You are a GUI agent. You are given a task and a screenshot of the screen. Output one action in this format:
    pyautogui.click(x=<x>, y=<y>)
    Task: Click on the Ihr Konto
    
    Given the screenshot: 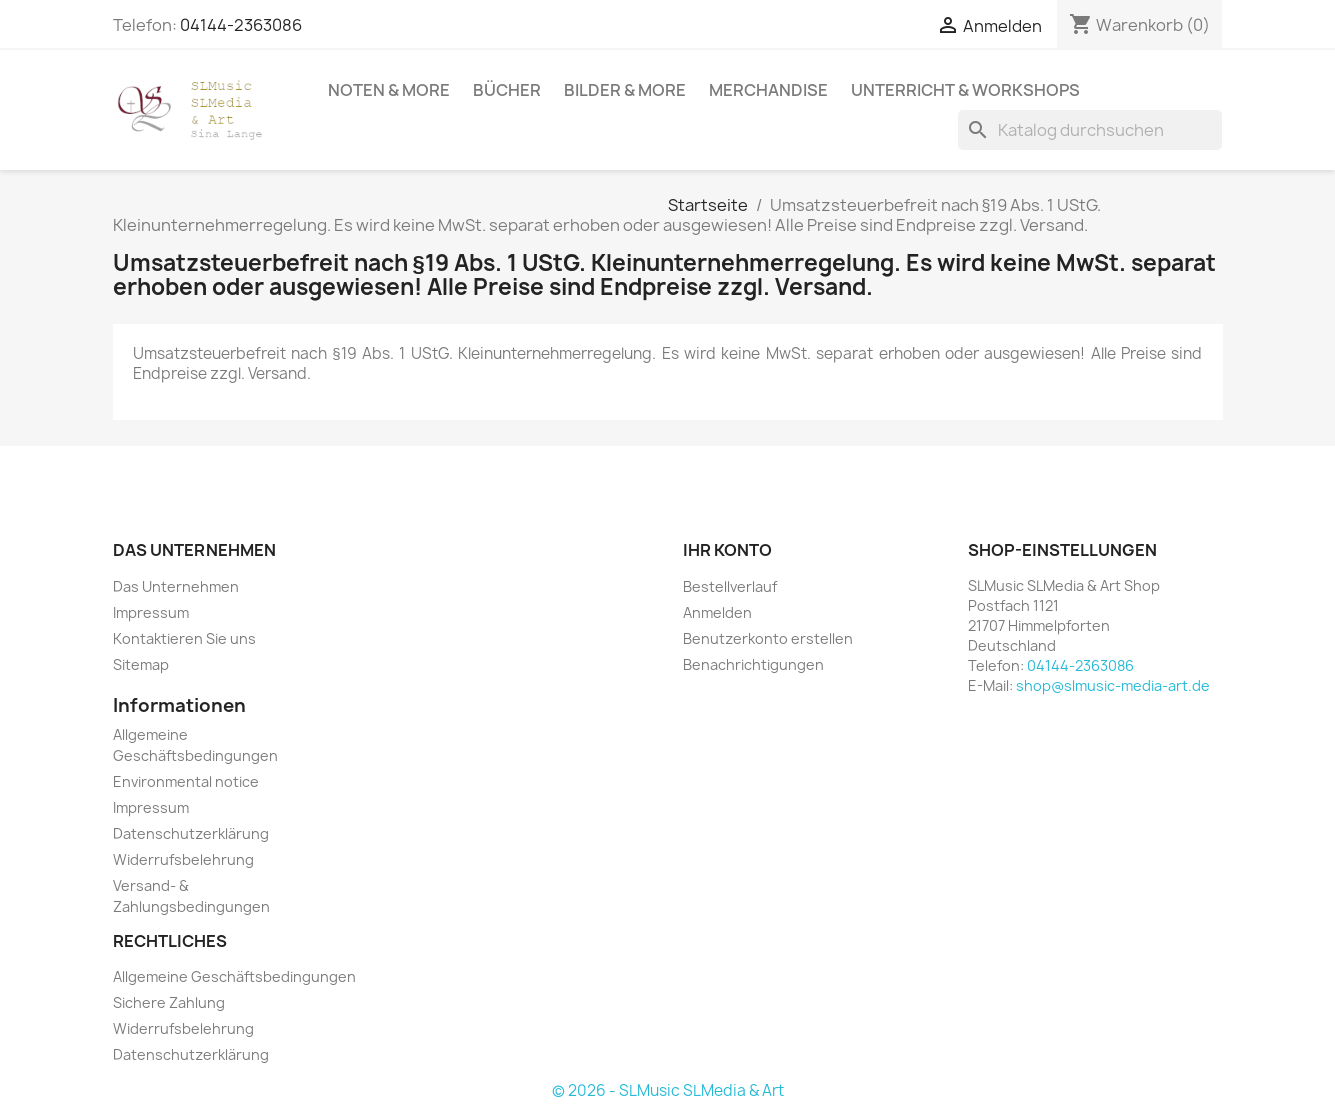 What is the action you would take?
    pyautogui.click(x=727, y=550)
    